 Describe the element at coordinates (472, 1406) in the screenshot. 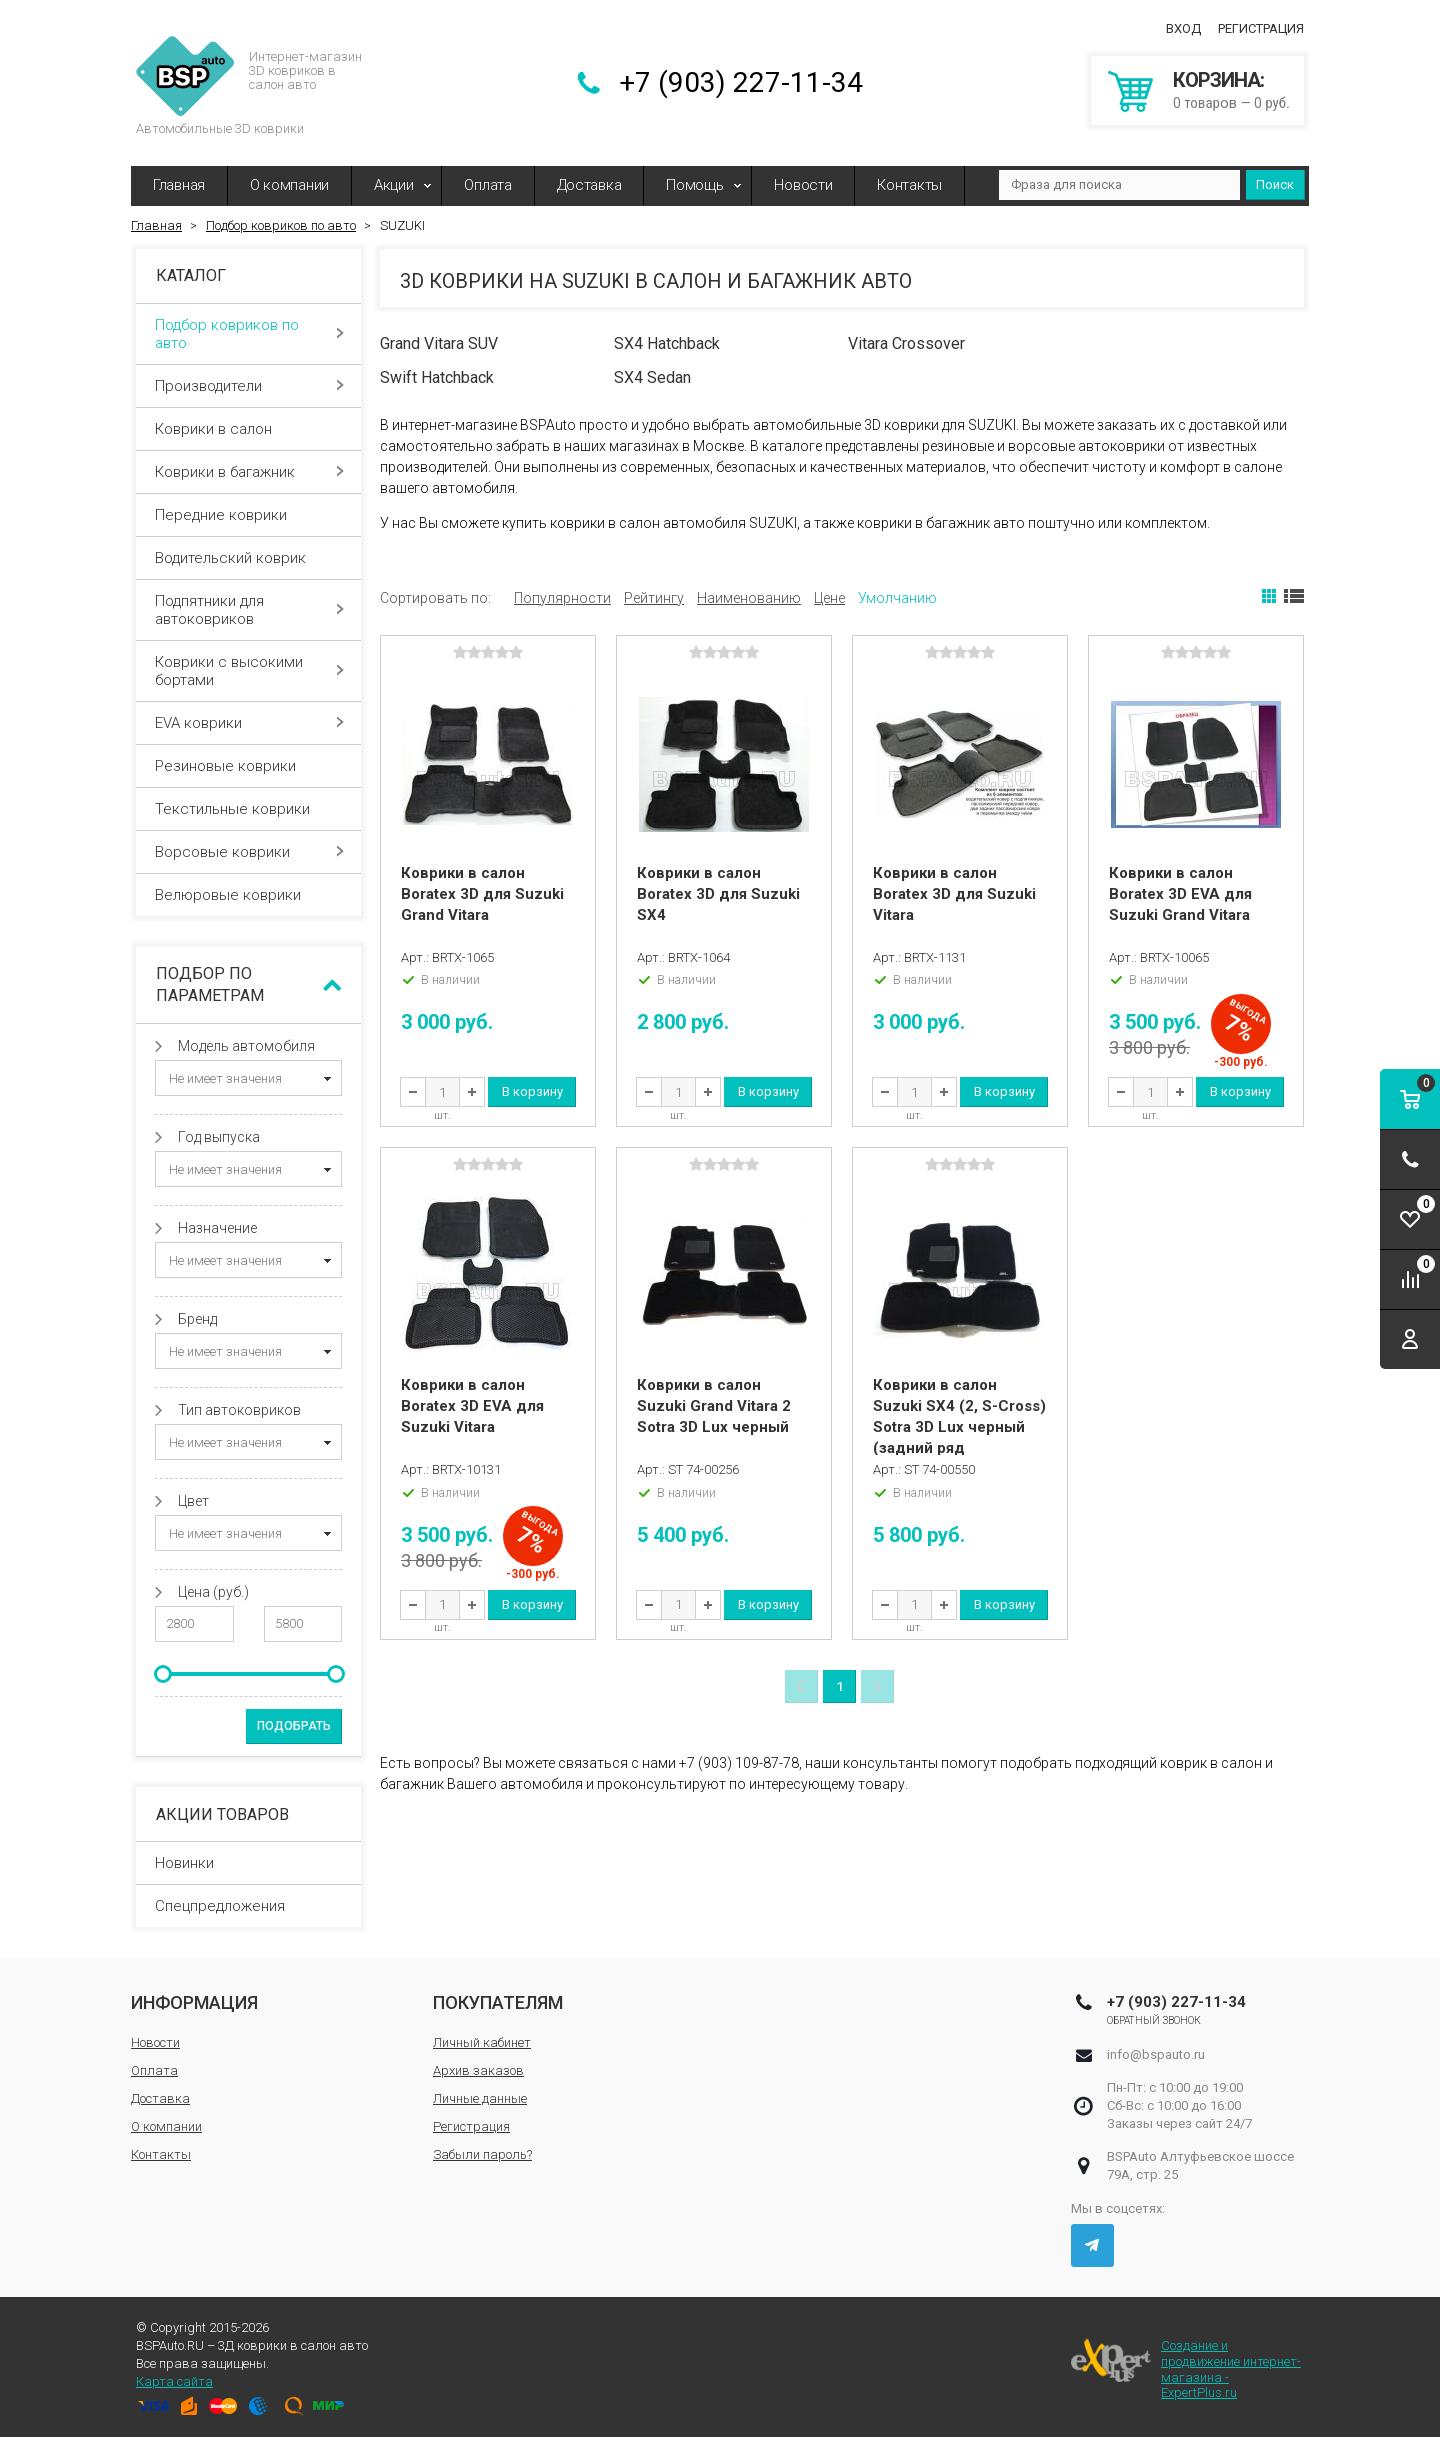

I see `Коврики в салон Boratex 3D EVA для Suzuki Vitara` at that location.